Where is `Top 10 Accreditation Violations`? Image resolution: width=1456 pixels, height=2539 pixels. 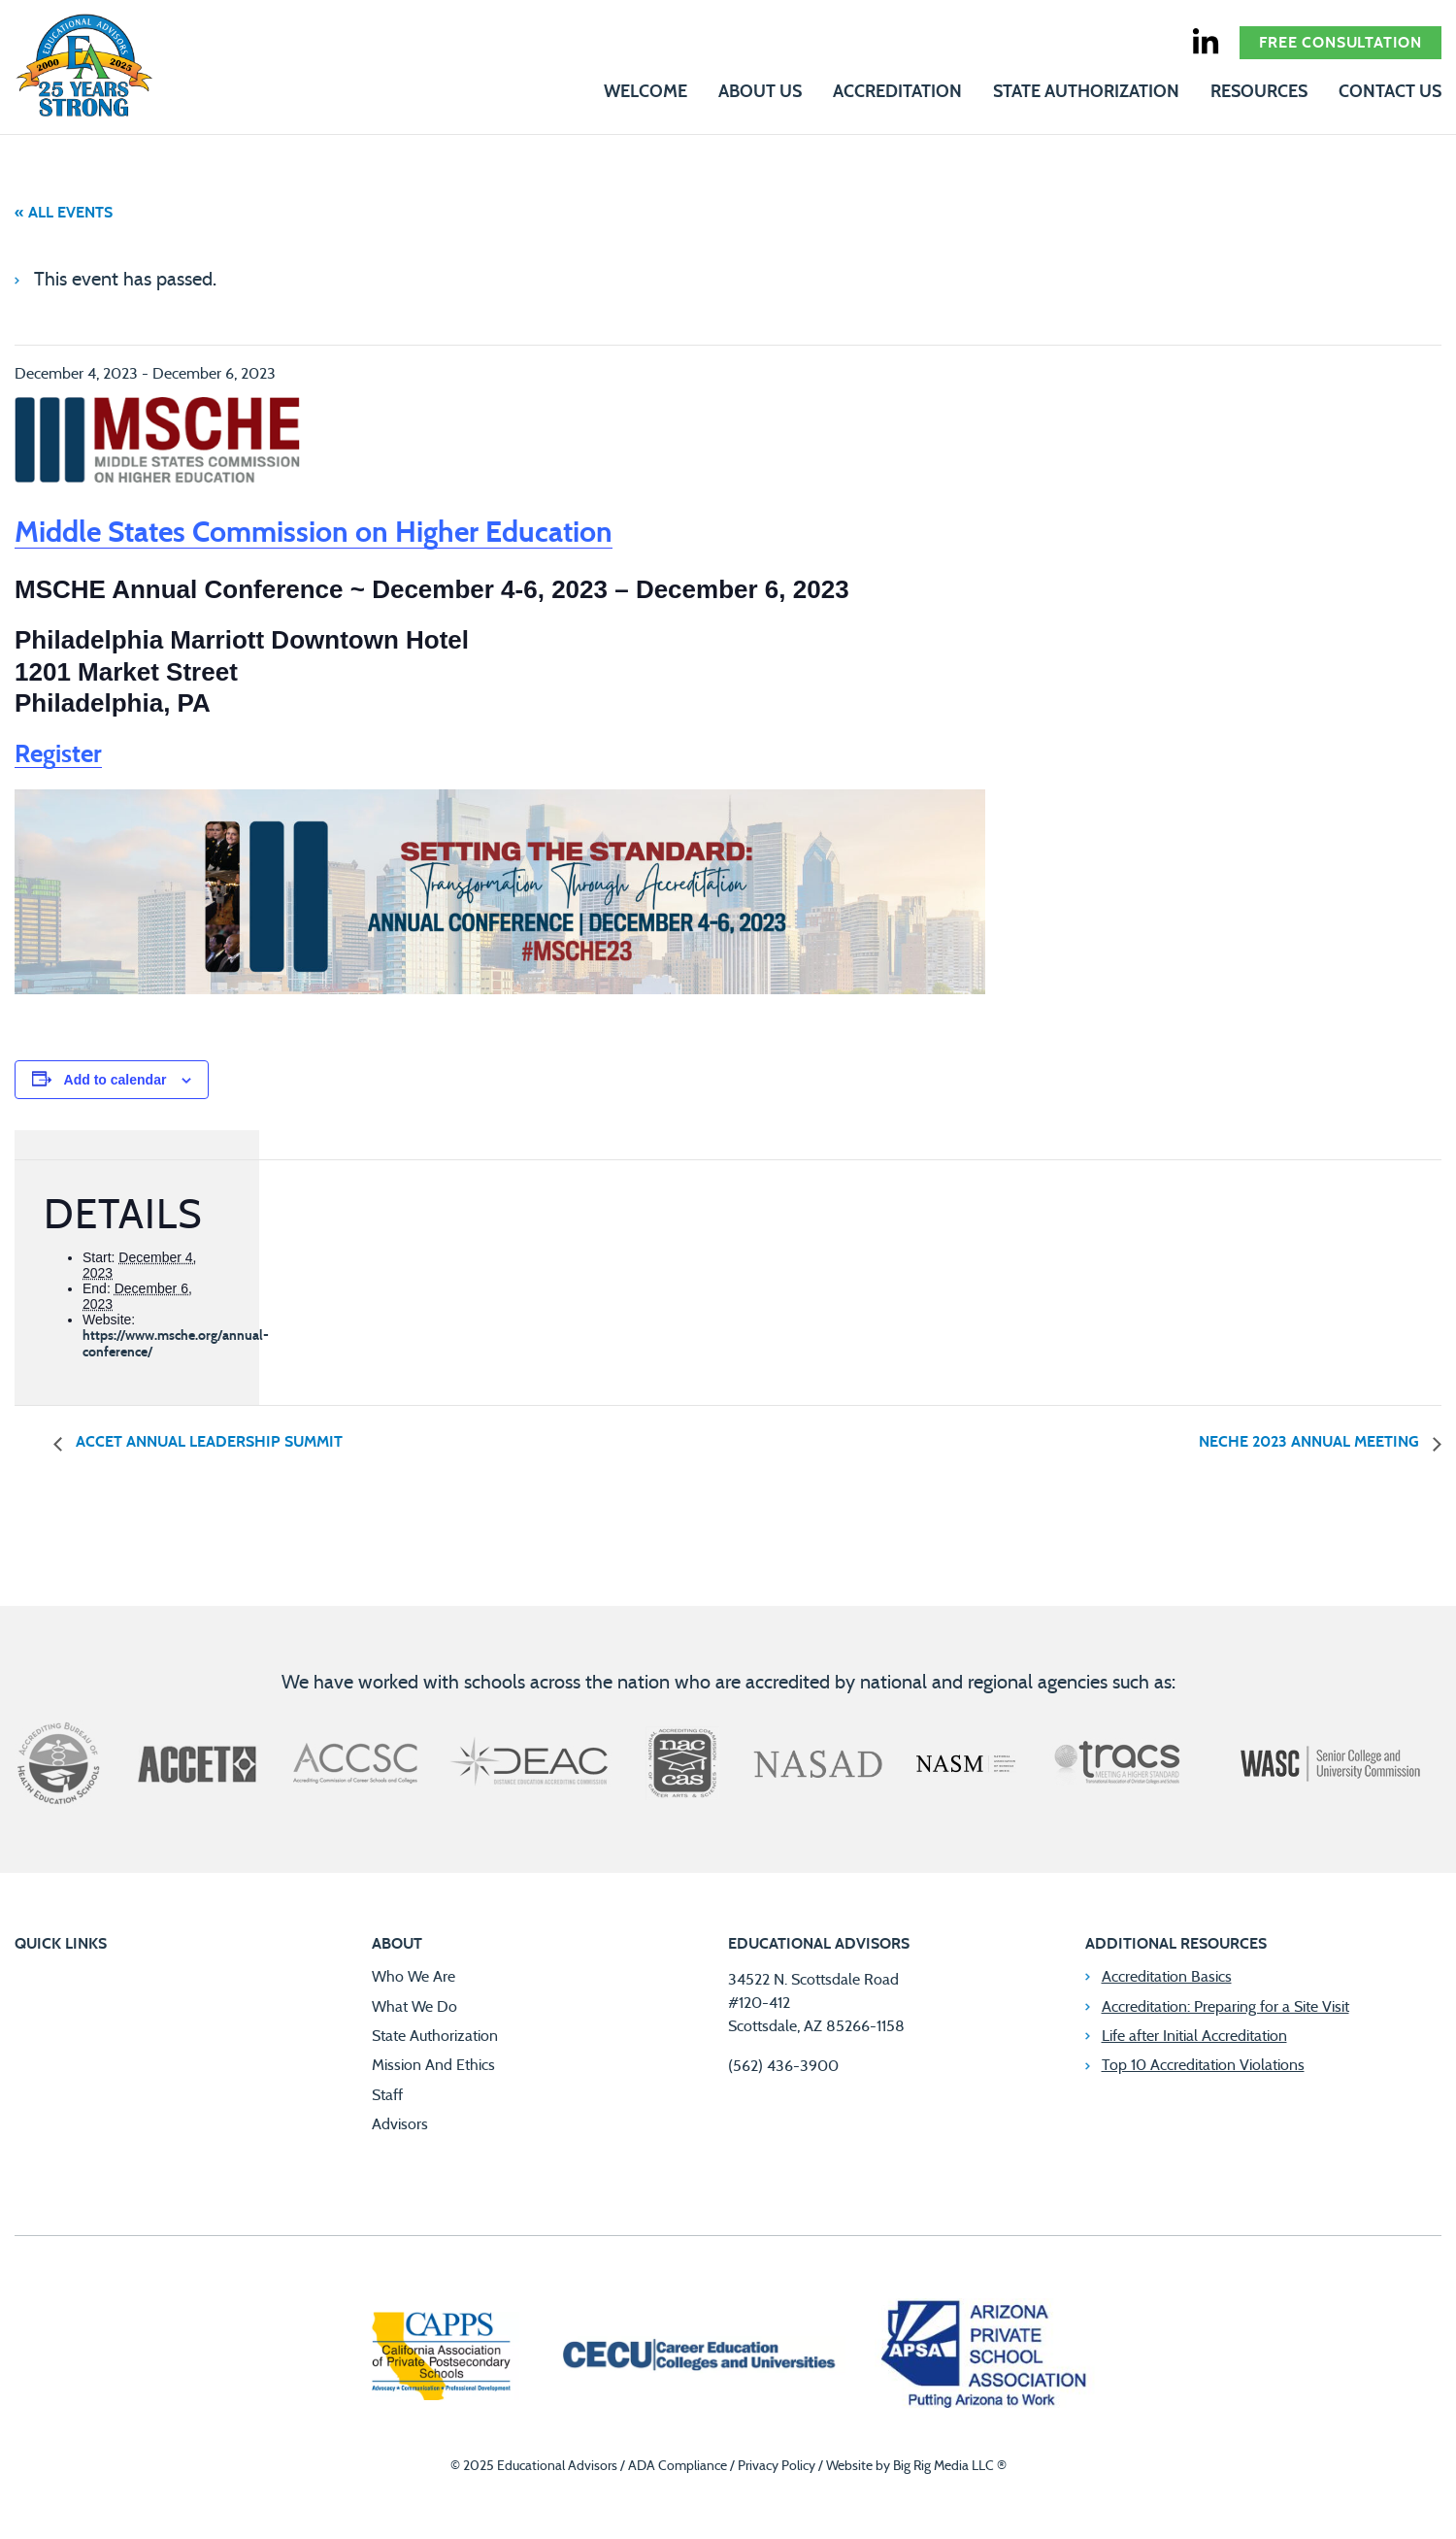
Top 10 Accreditation Violations is located at coordinates (1203, 2065).